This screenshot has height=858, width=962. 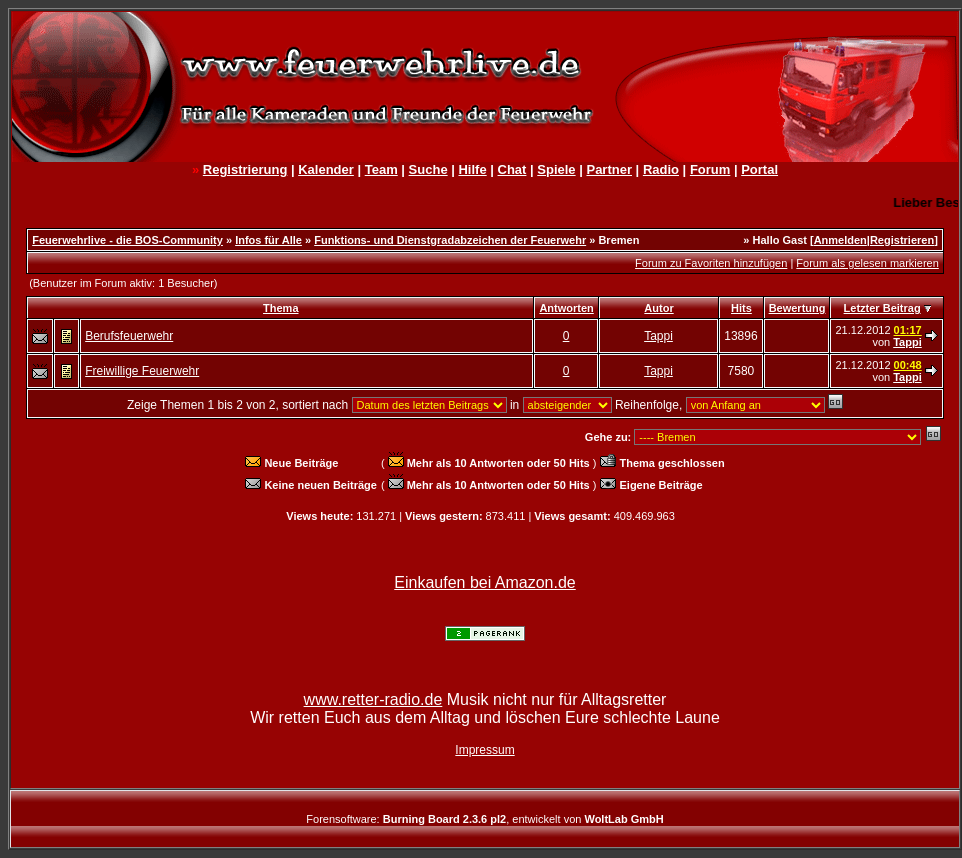 I want to click on Funktions- und Dienstgradabzeichen der Feuerwehr, so click(x=450, y=240).